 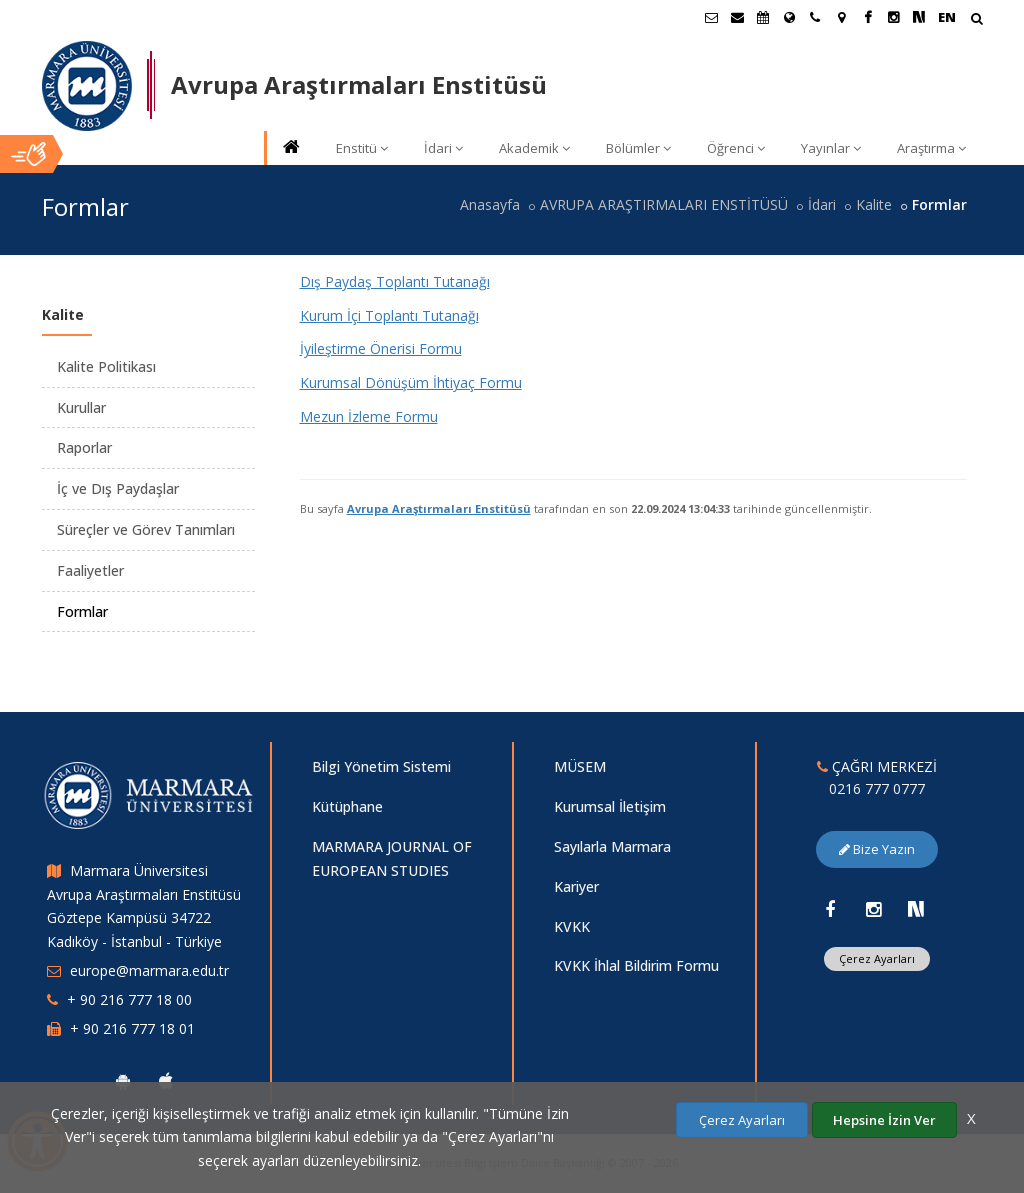 What do you see at coordinates (877, 958) in the screenshot?
I see `Çerez Ayarları` at bounding box center [877, 958].